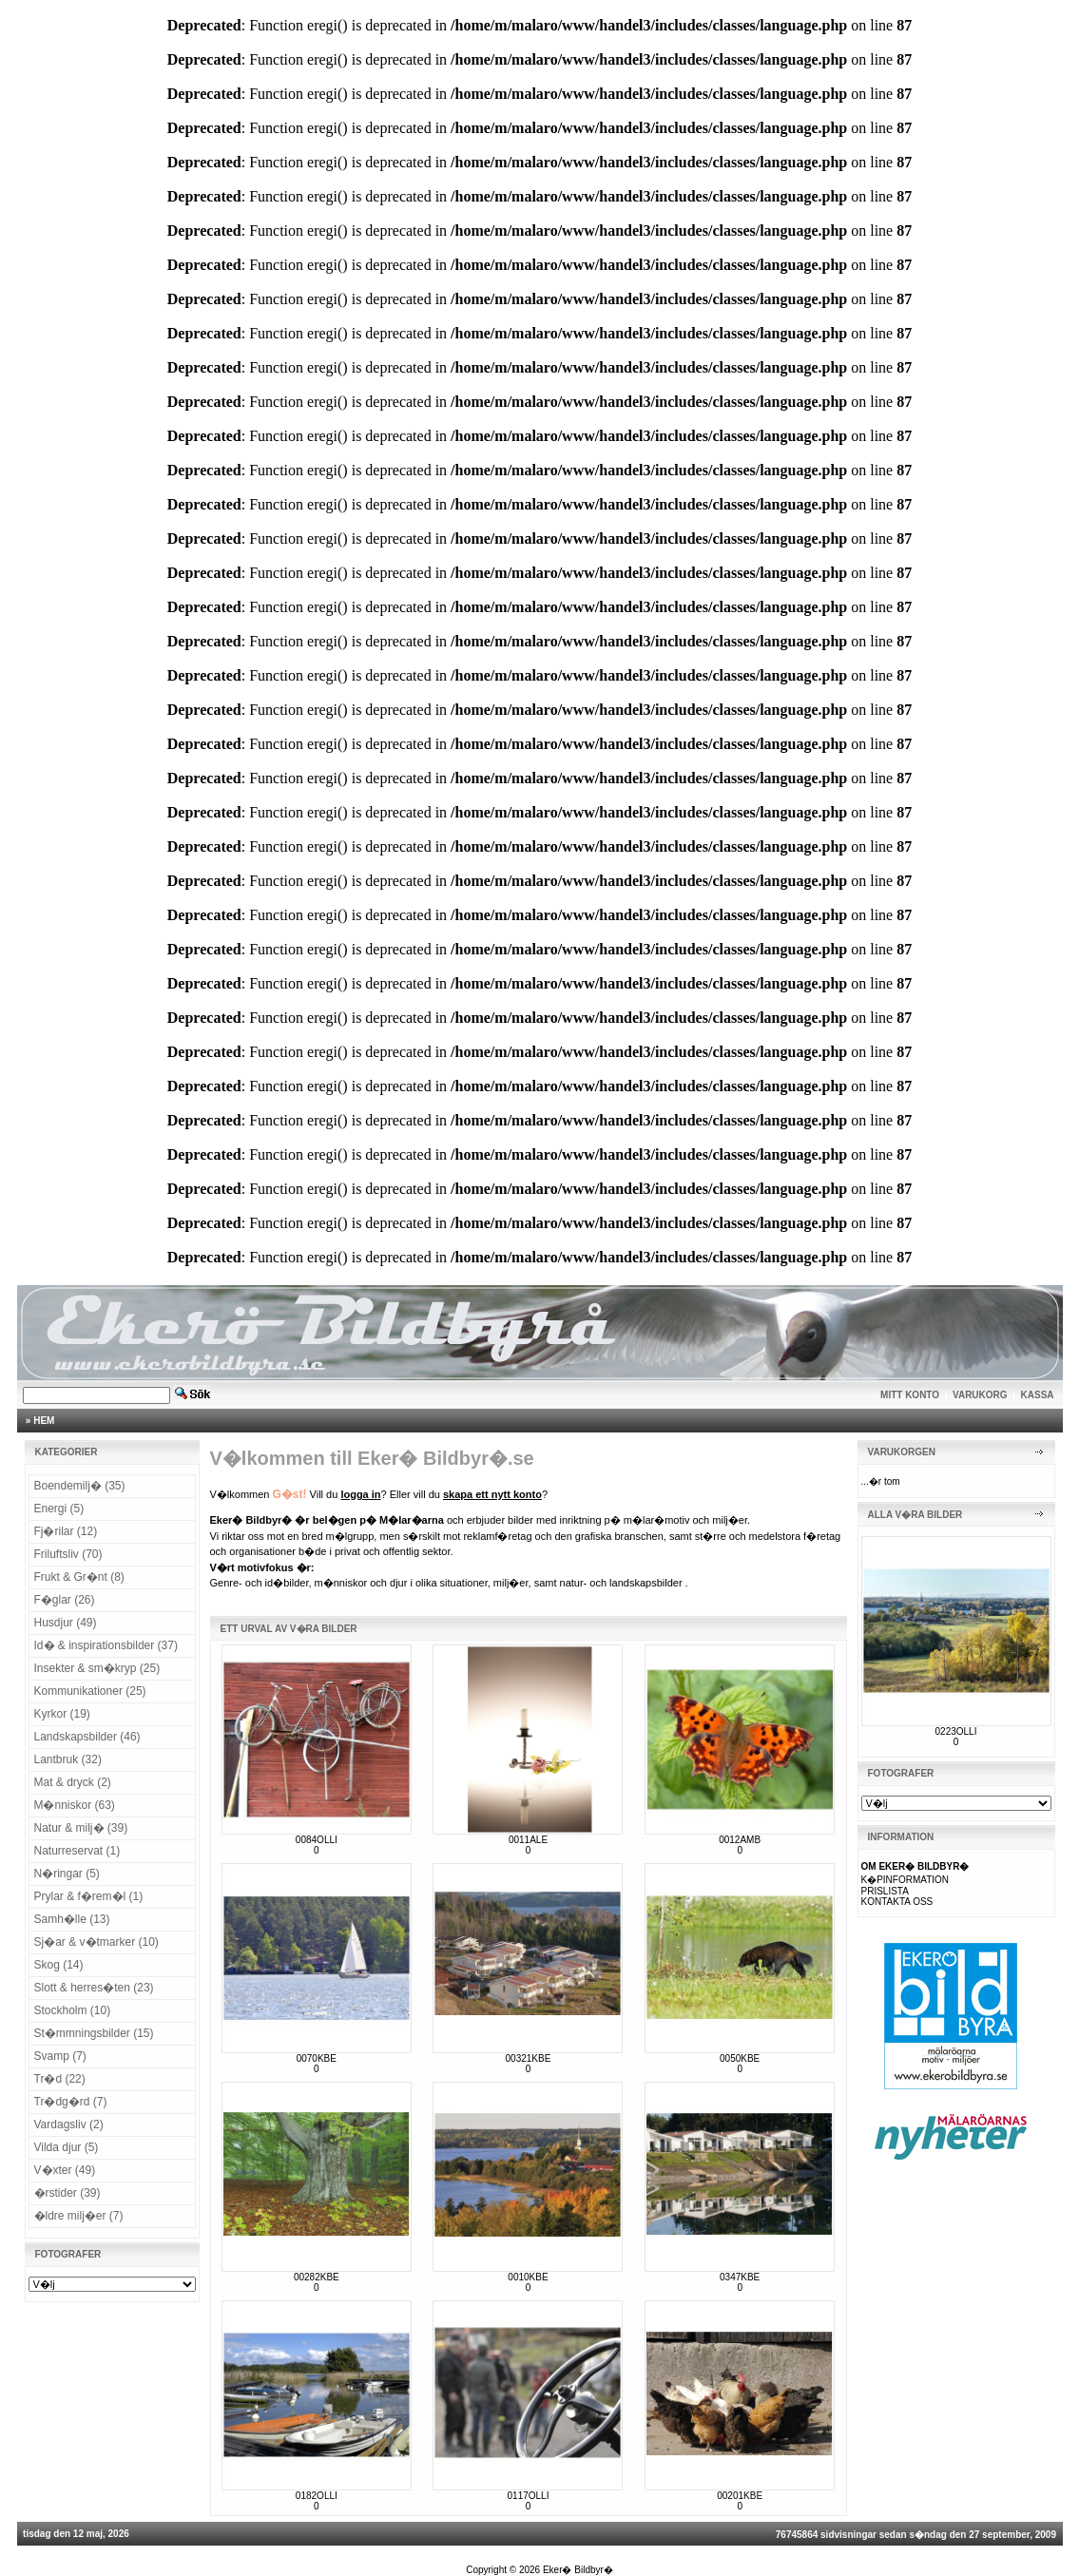 The height and width of the screenshot is (2576, 1079). Describe the element at coordinates (739, 2495) in the screenshot. I see `00201KBE` at that location.